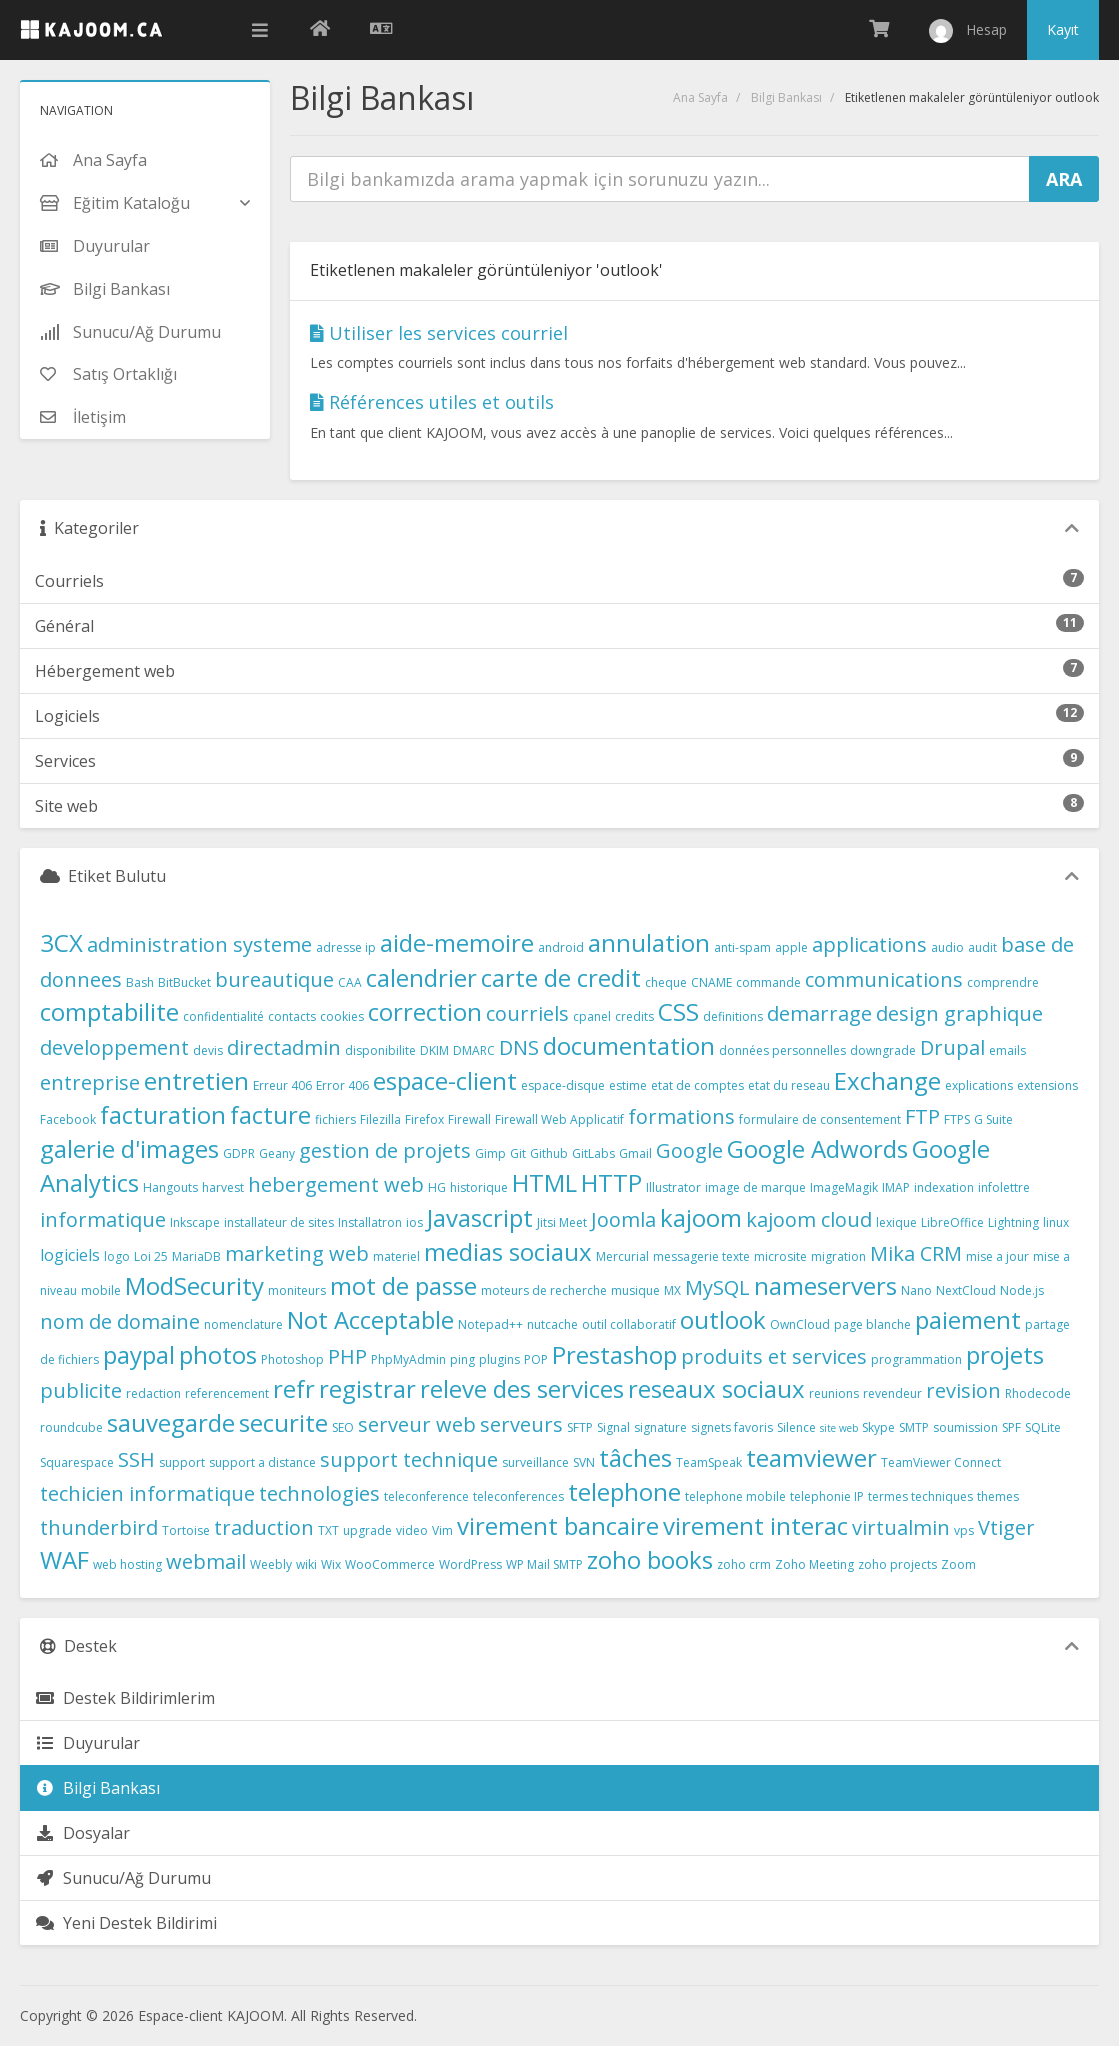 The image size is (1119, 2046). What do you see at coordinates (518, 1496) in the screenshot?
I see `teleconferences` at bounding box center [518, 1496].